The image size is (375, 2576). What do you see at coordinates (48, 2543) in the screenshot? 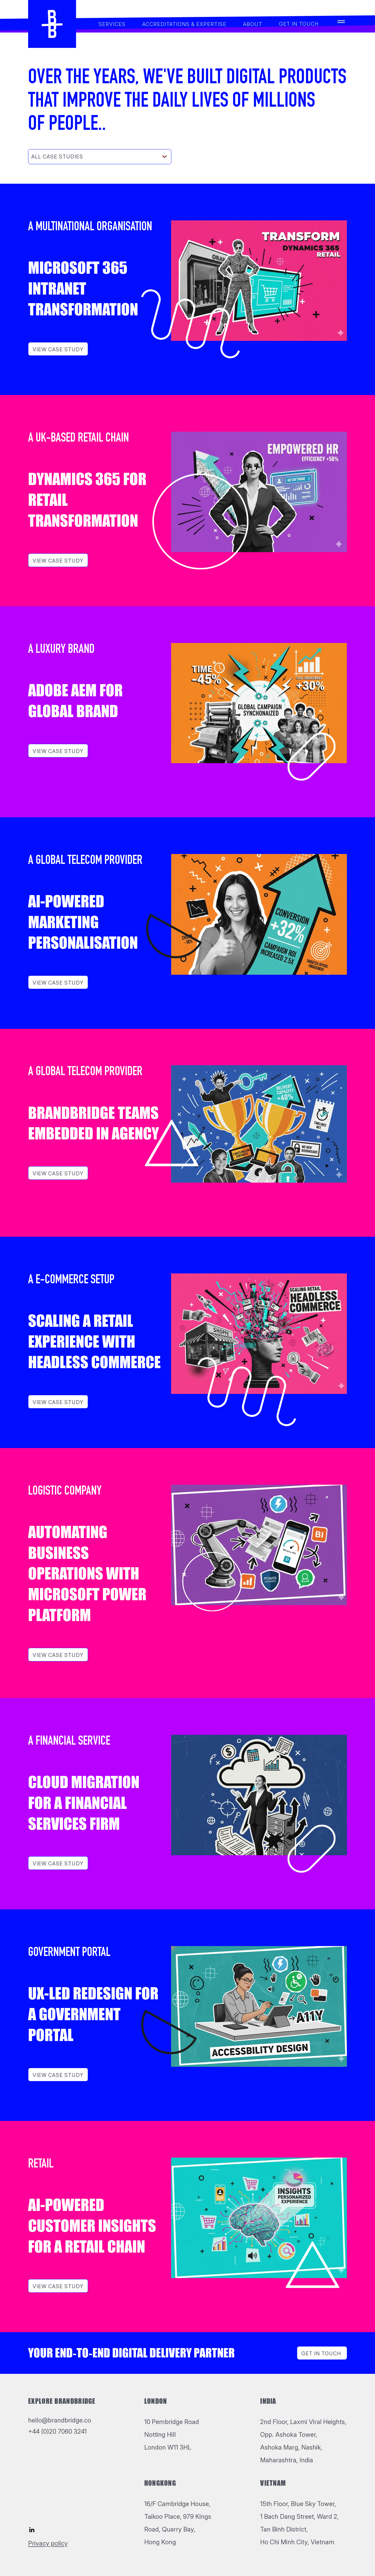
I see `Privacy policy` at bounding box center [48, 2543].